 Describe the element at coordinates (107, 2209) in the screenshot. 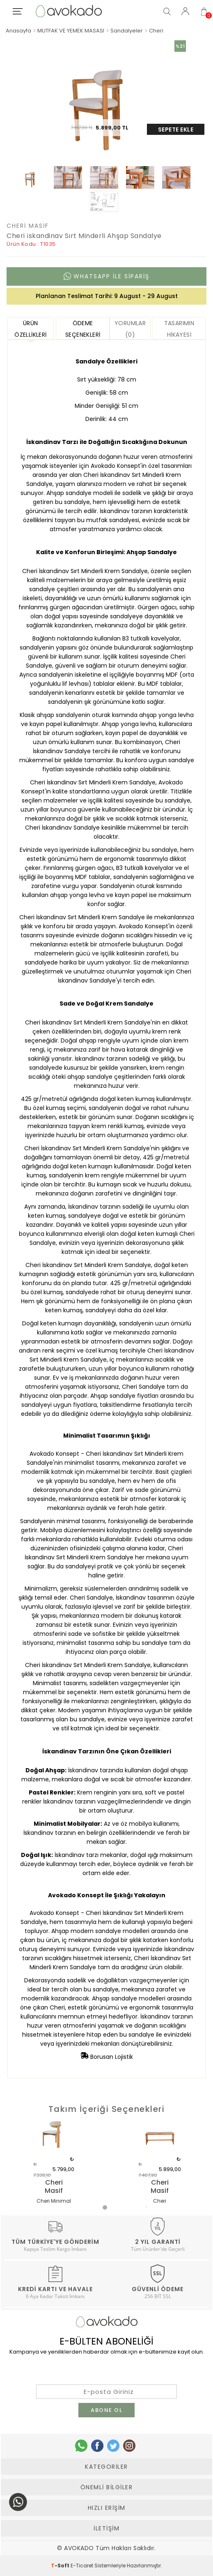

I see `1 [tab]` at that location.